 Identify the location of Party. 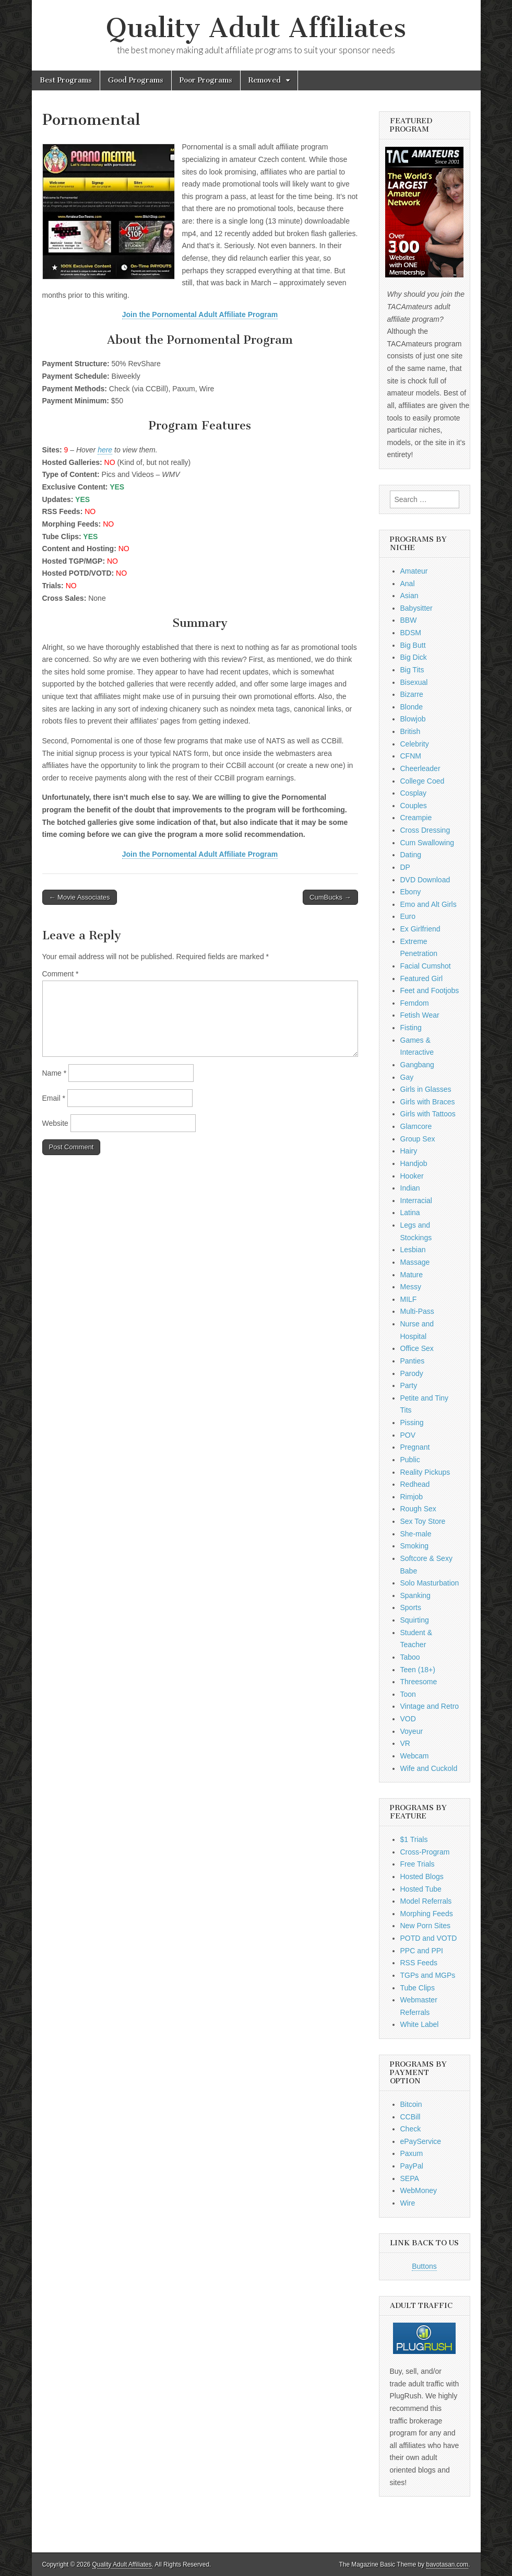
(409, 1385).